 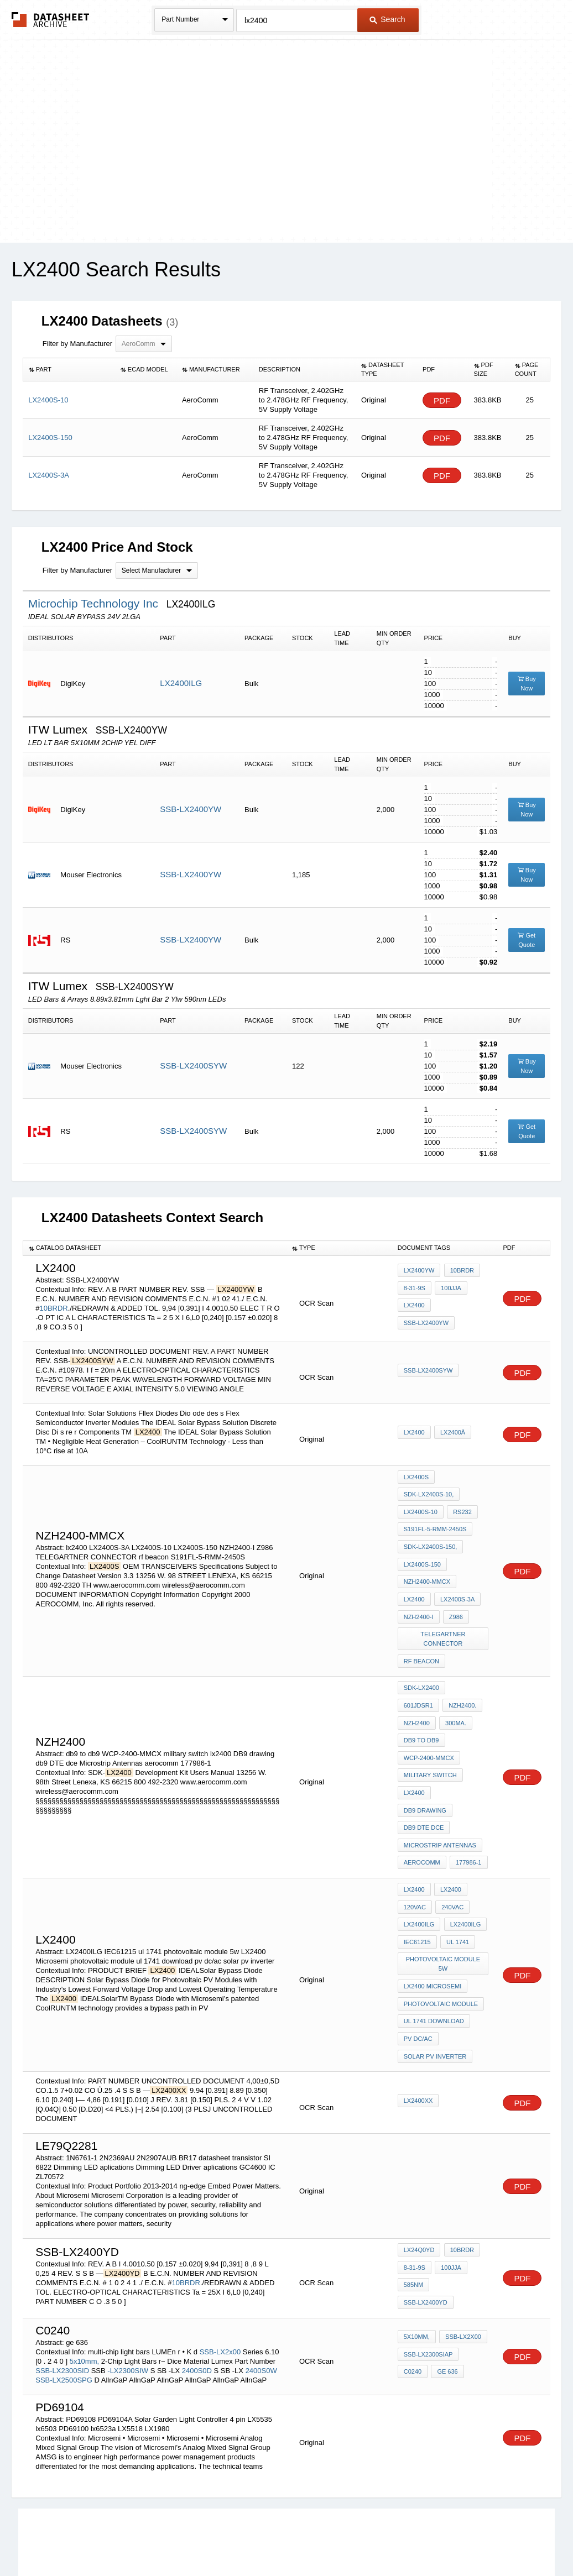 What do you see at coordinates (415, 1818) in the screenshot?
I see `120VAC` at bounding box center [415, 1818].